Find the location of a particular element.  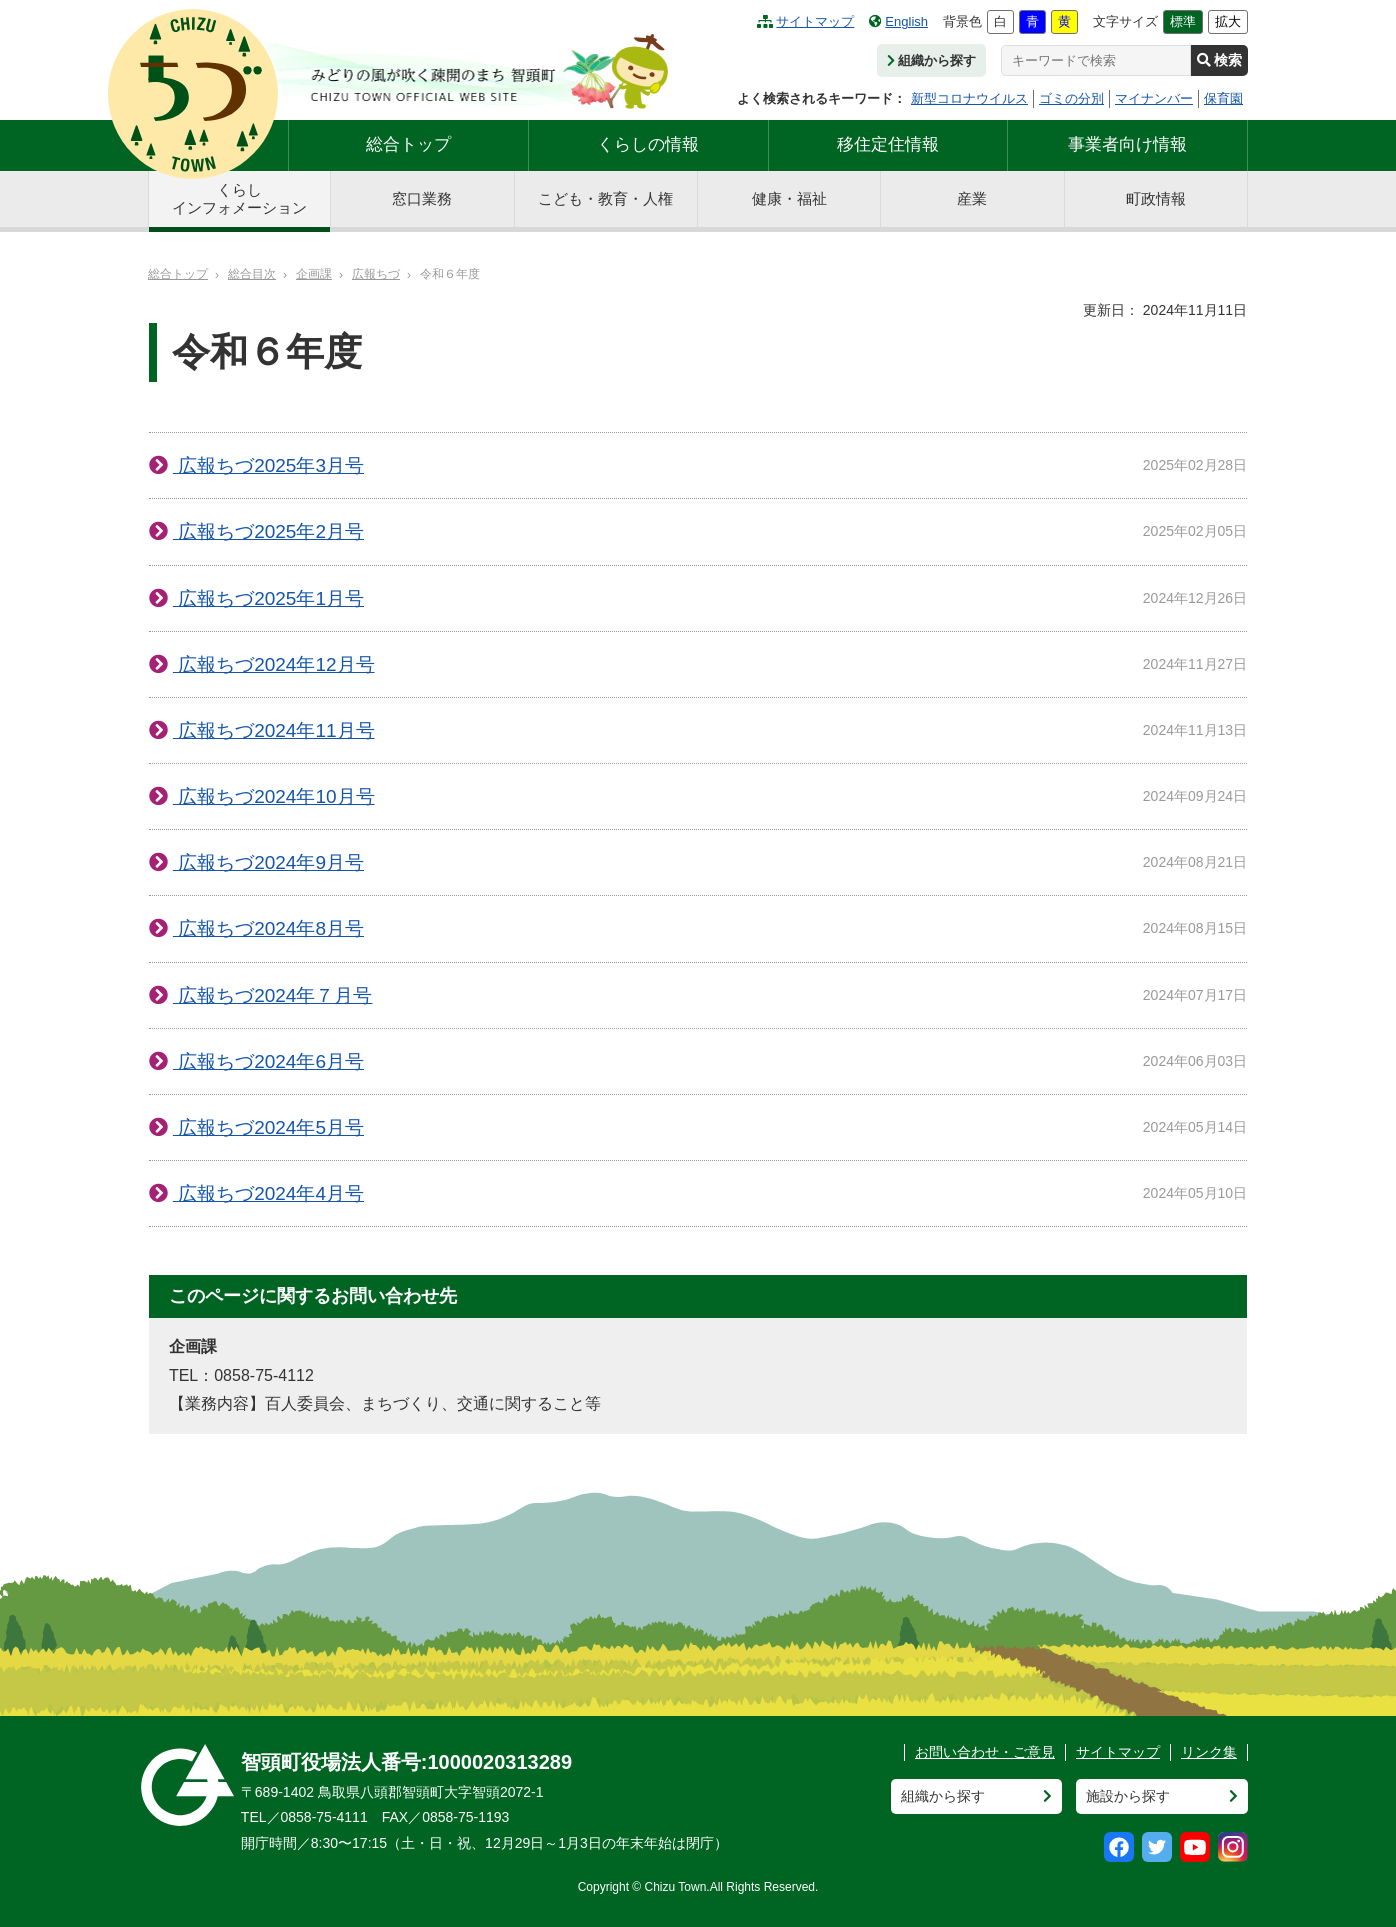

町政情報 is located at coordinates (1156, 198).